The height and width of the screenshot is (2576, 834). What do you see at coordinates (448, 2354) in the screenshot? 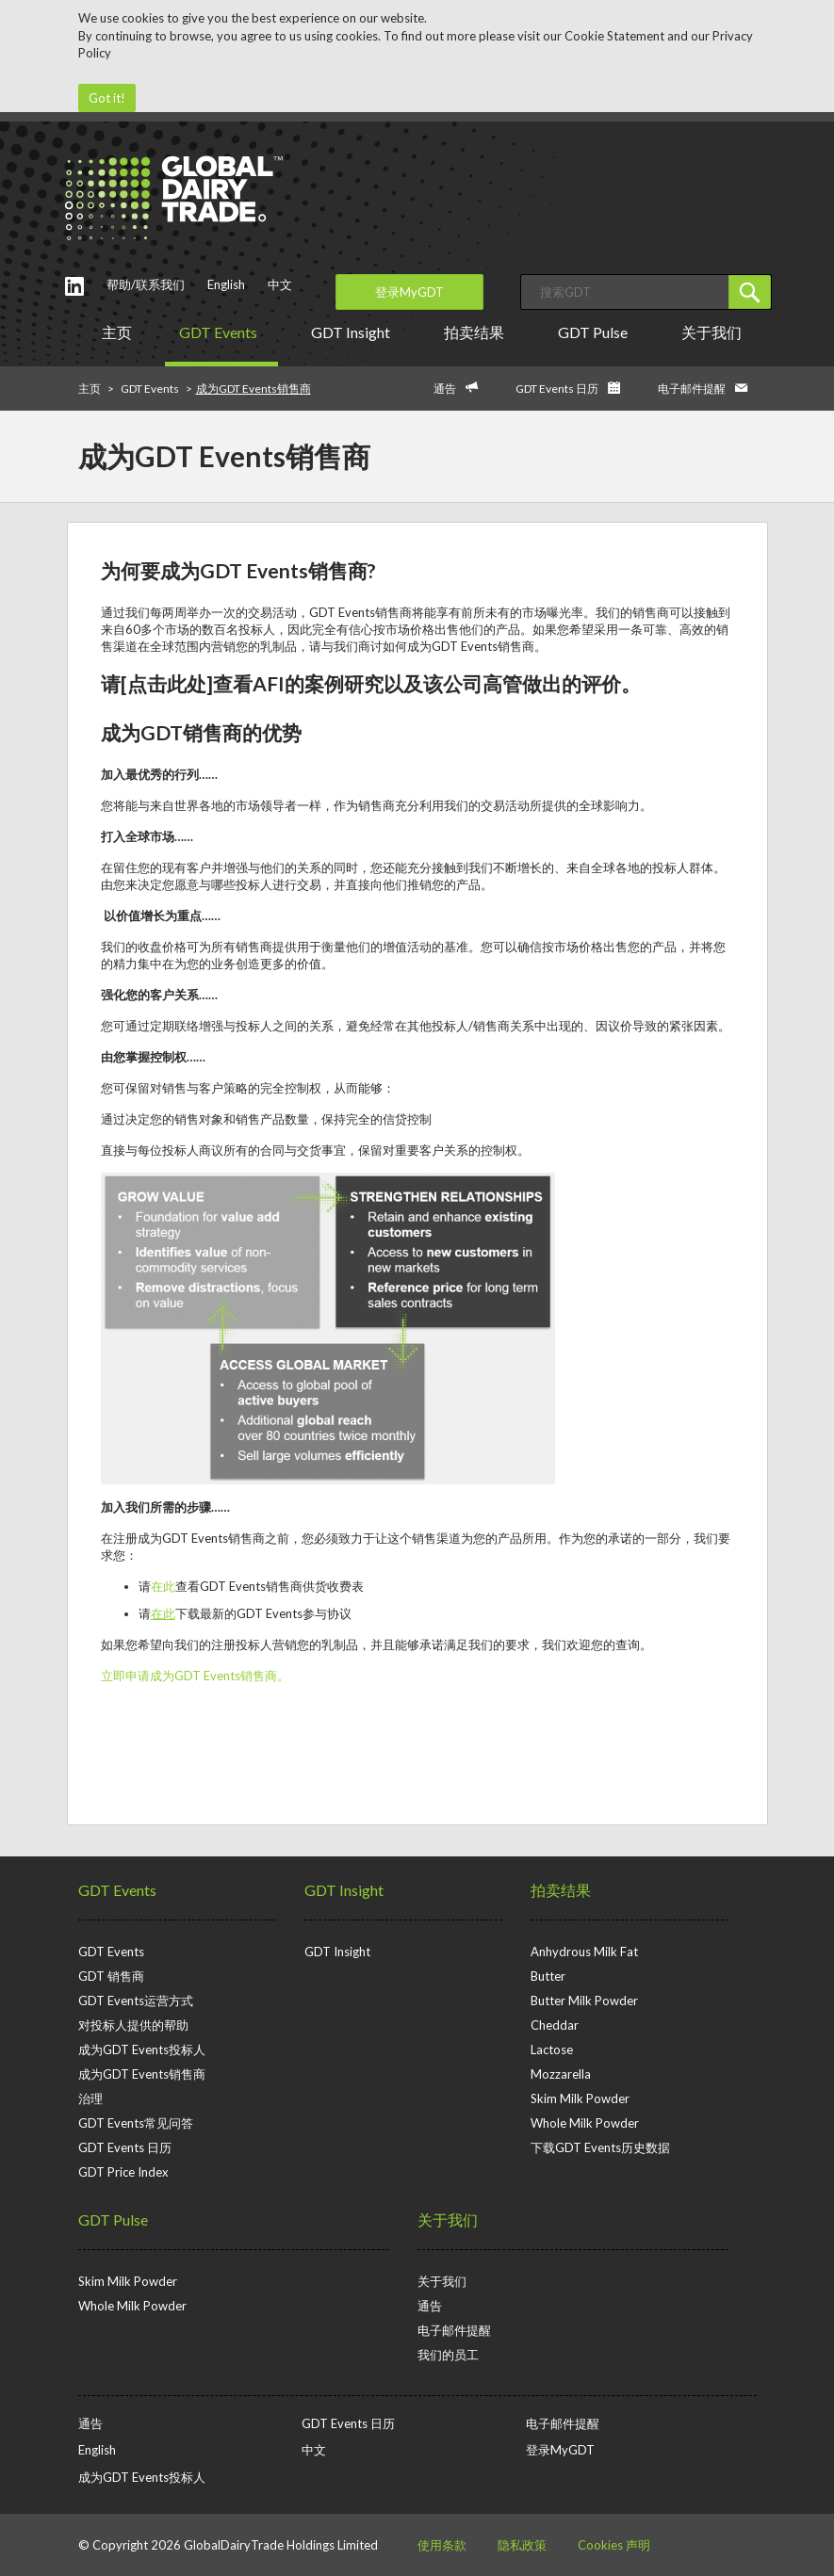
I see `我们的员工` at bounding box center [448, 2354].